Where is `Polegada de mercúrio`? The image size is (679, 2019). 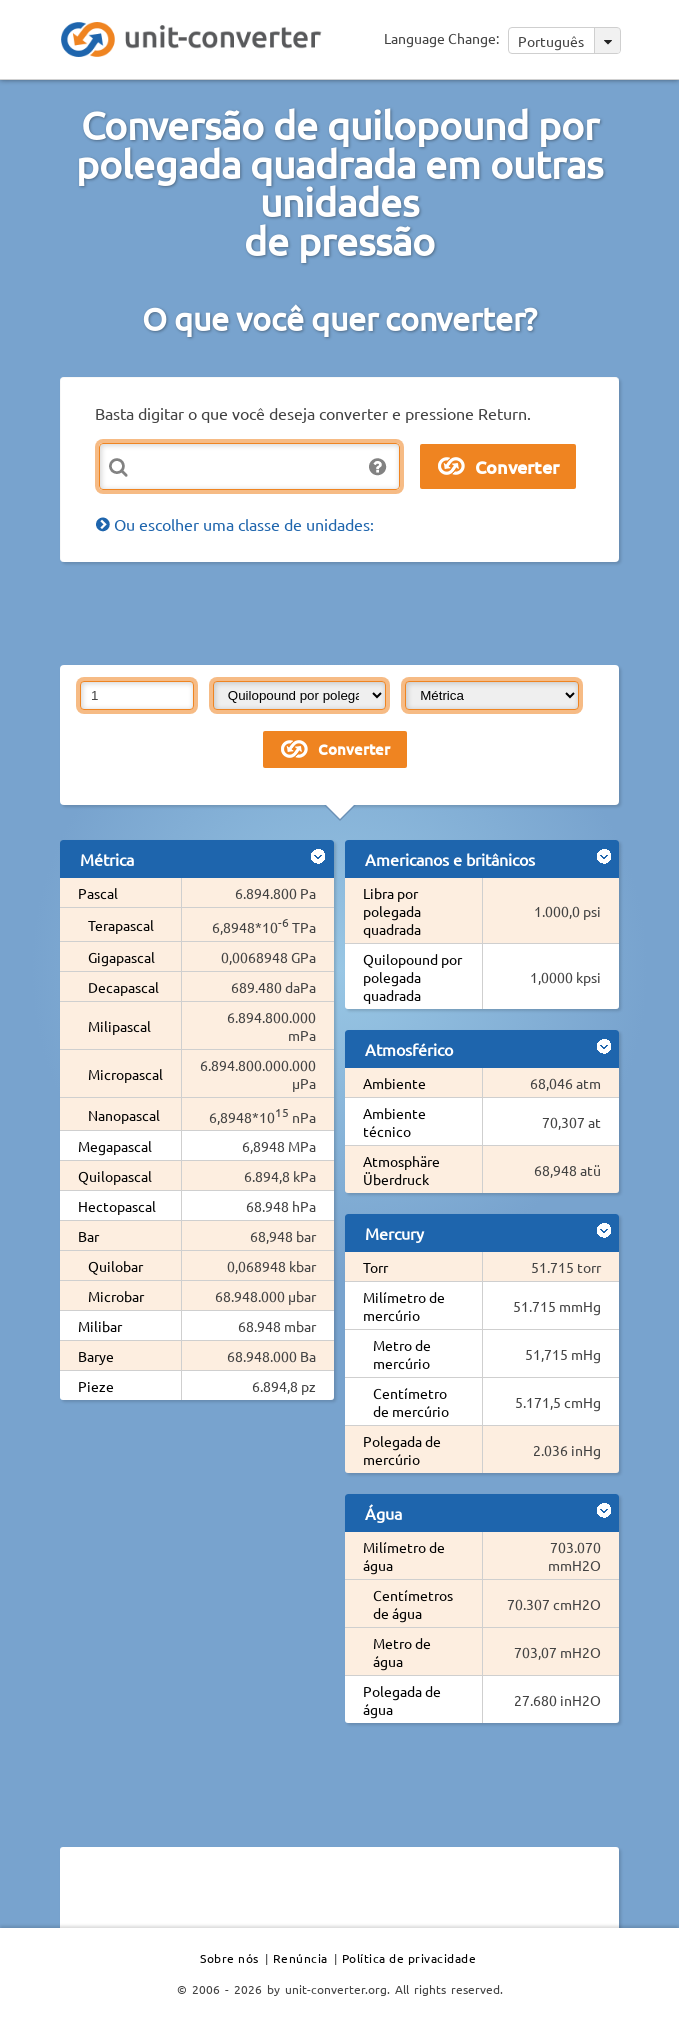 Polegada de mercúrio is located at coordinates (402, 1450).